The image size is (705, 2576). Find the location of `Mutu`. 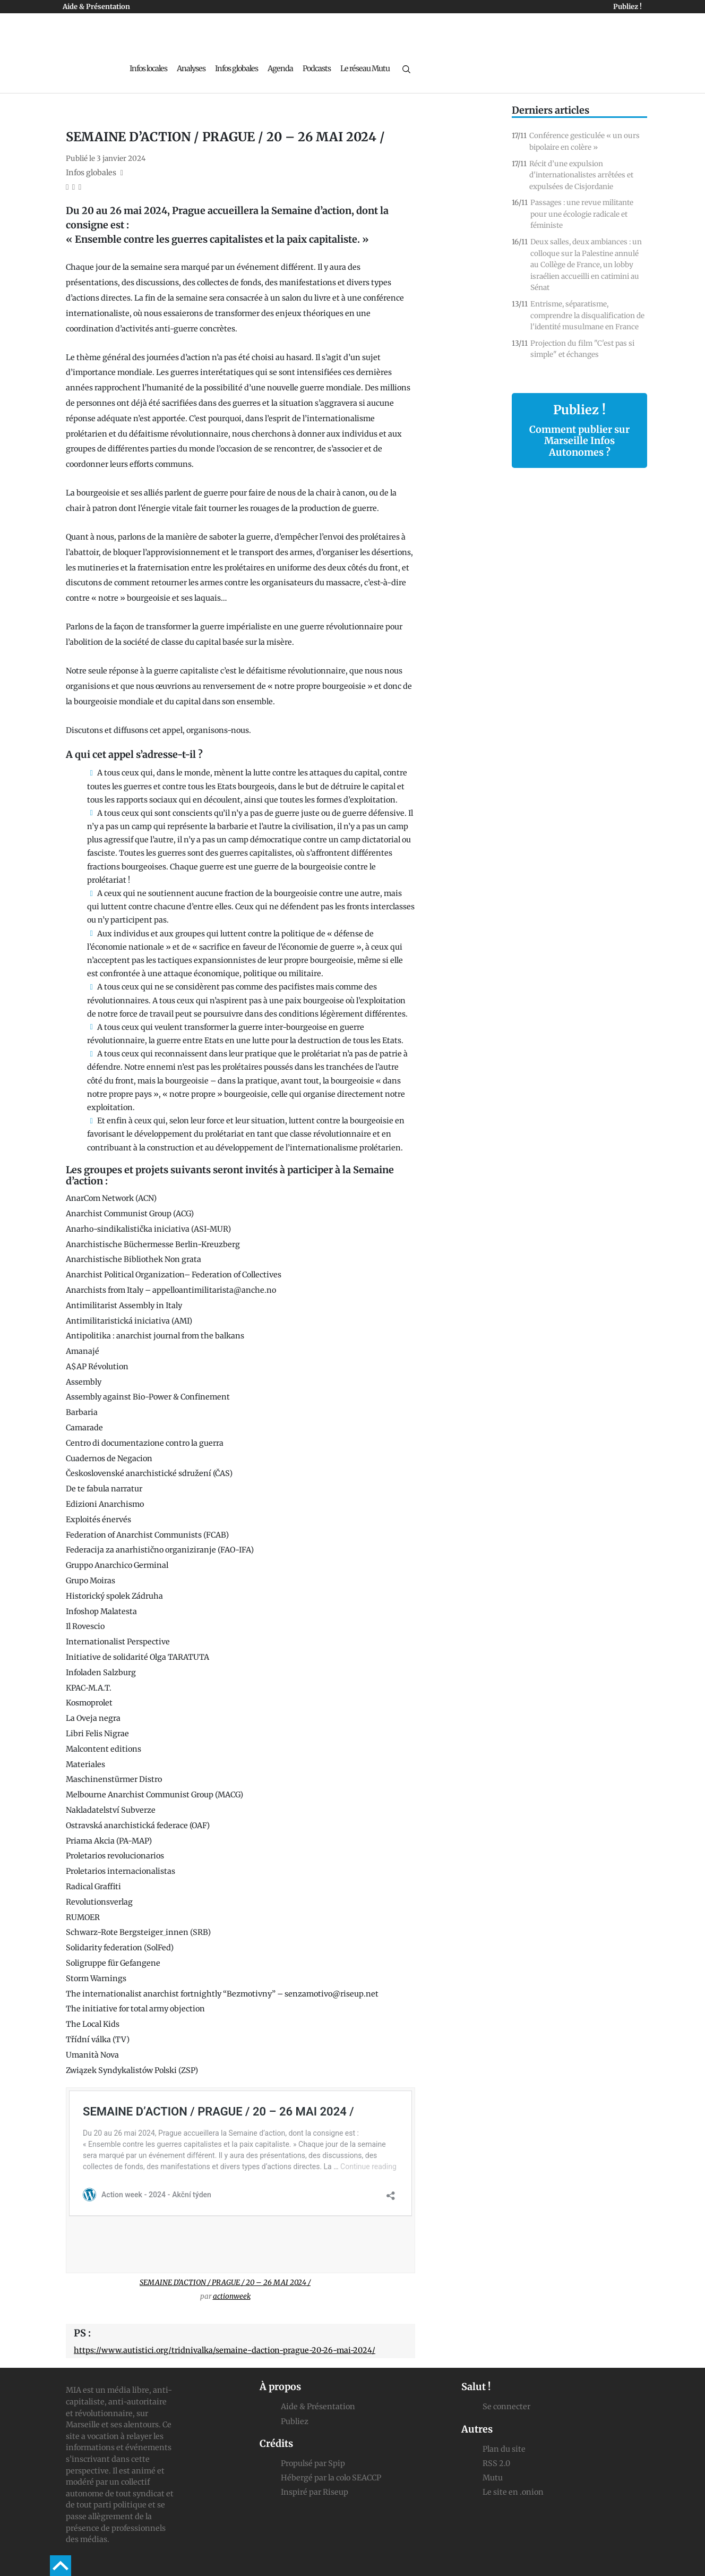

Mutu is located at coordinates (493, 2478).